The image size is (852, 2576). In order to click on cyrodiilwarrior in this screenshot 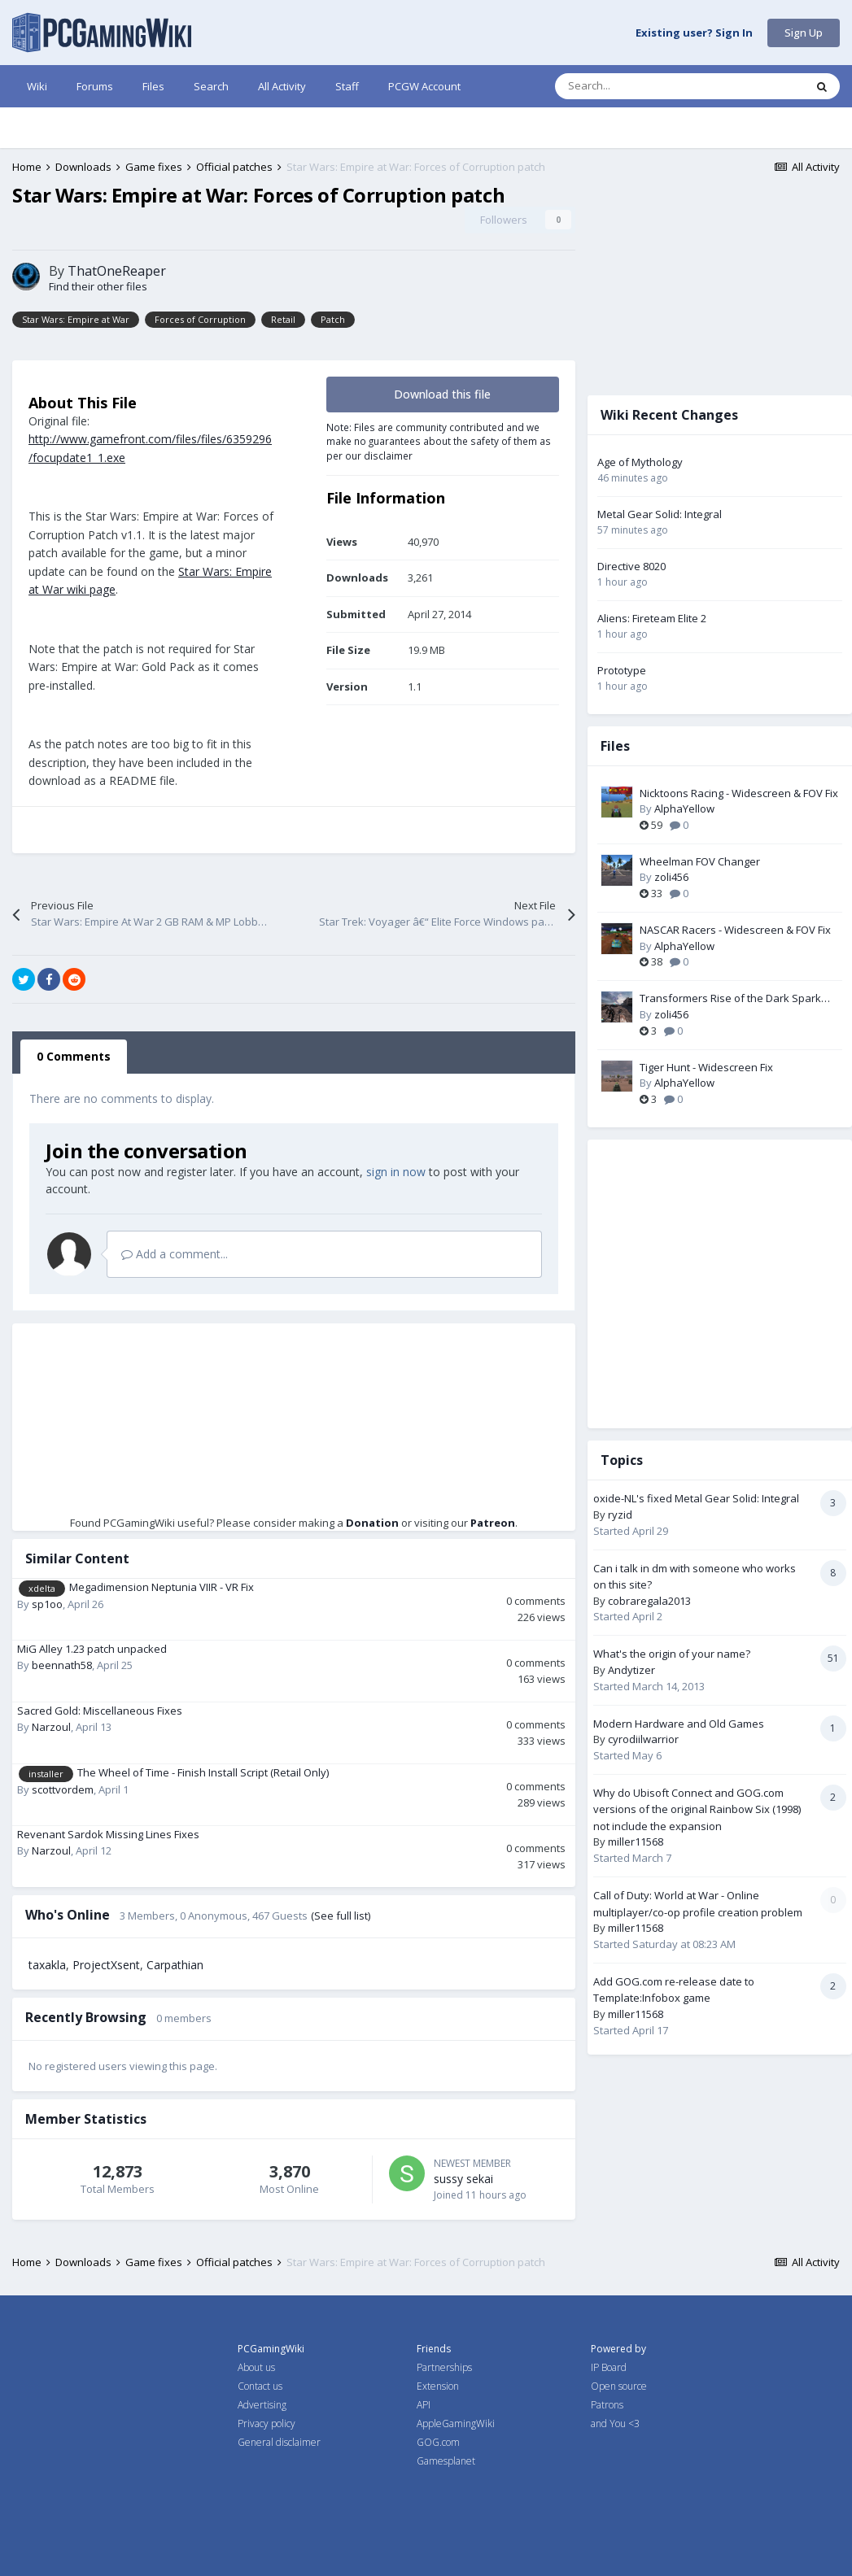, I will do `click(643, 1739)`.